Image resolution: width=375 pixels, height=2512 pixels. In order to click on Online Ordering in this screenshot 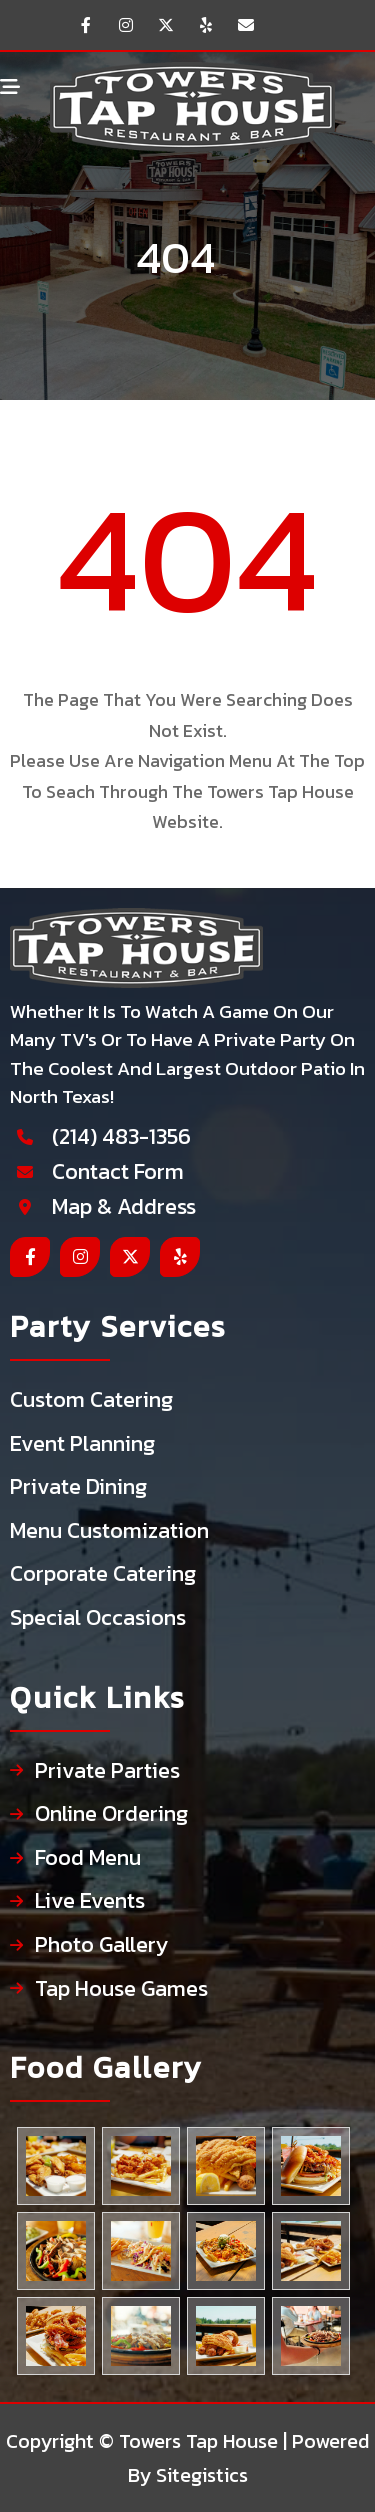, I will do `click(111, 1814)`.